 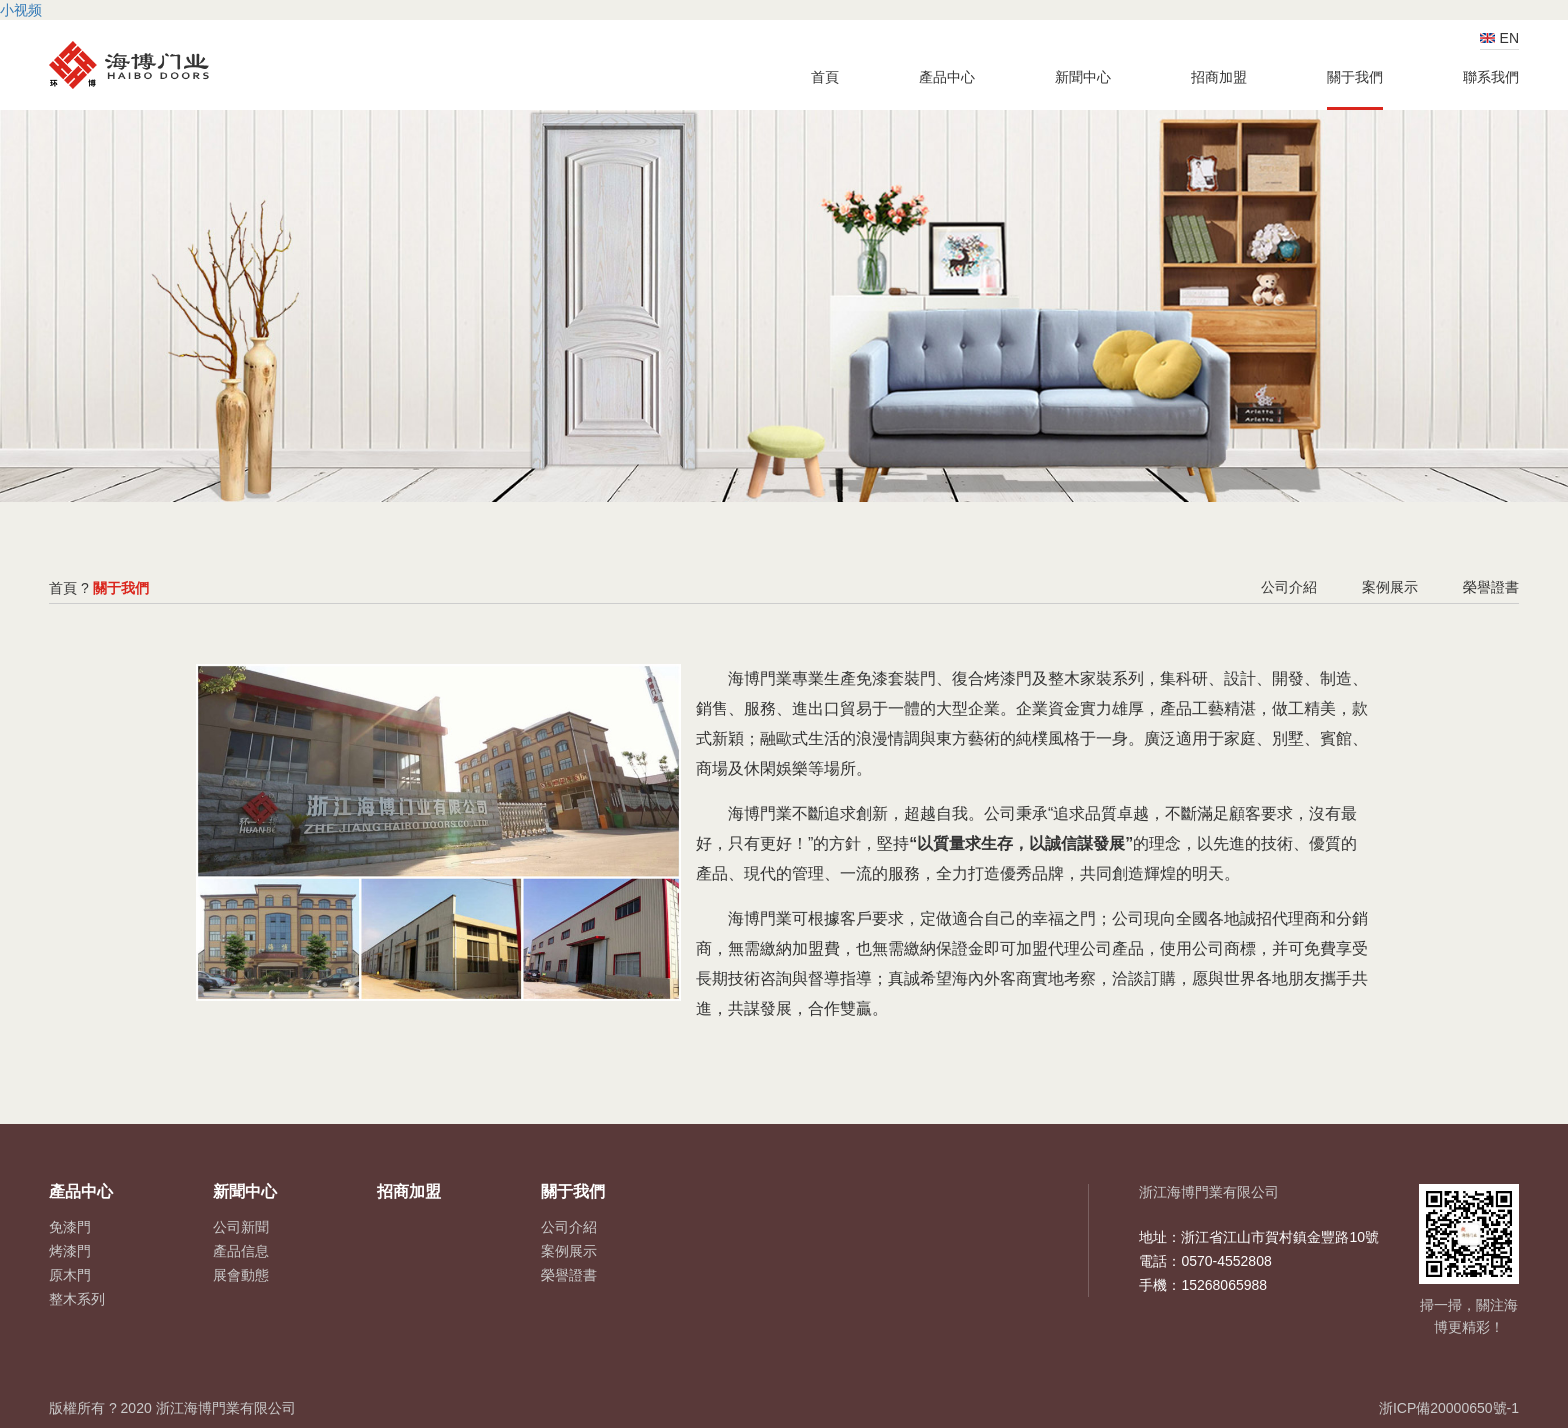 What do you see at coordinates (1509, 38) in the screenshot?
I see `EN` at bounding box center [1509, 38].